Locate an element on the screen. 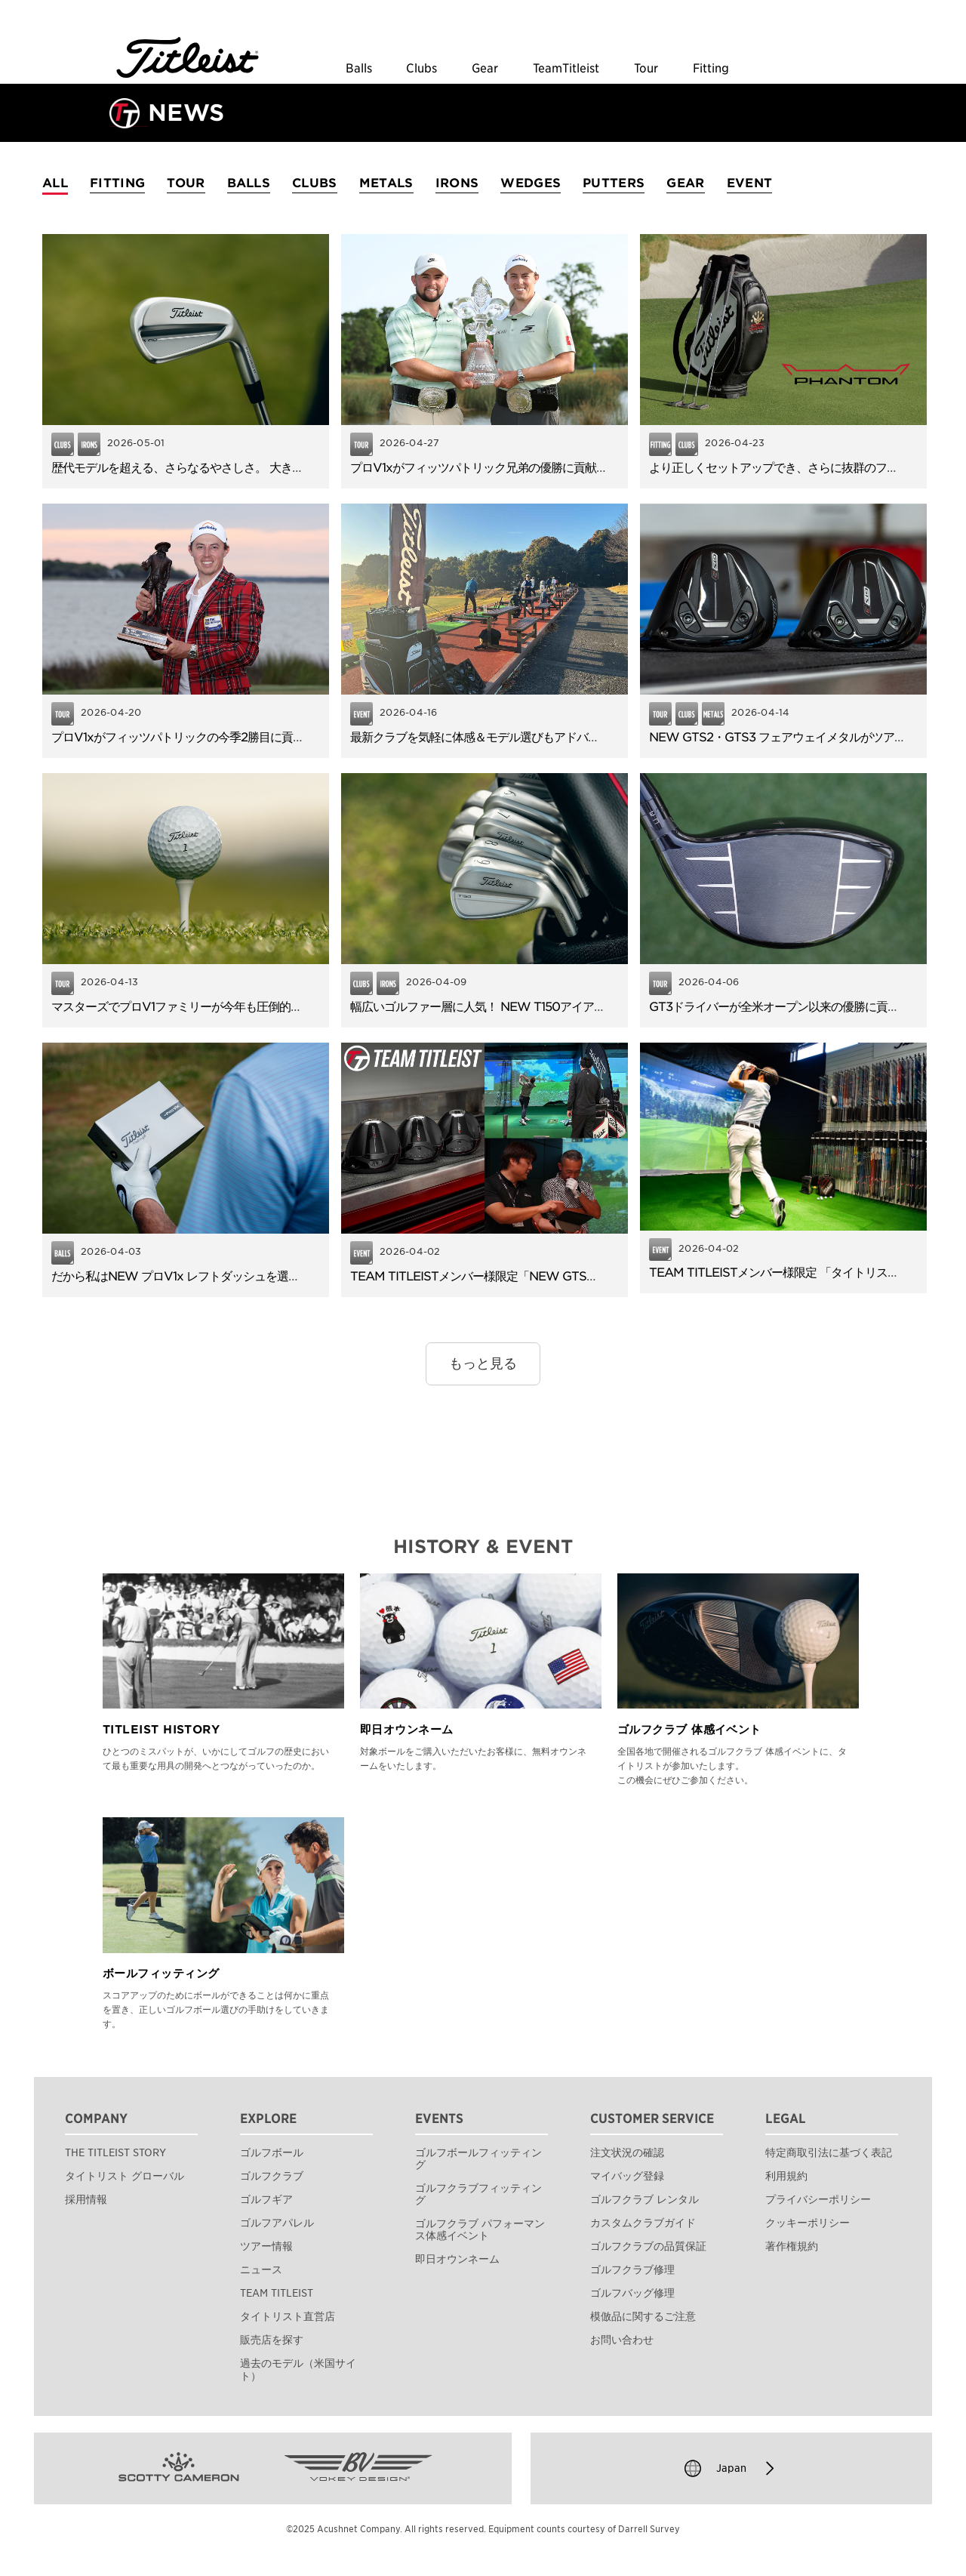 The width and height of the screenshot is (966, 2576). ボールフィッティング is located at coordinates (161, 1973).